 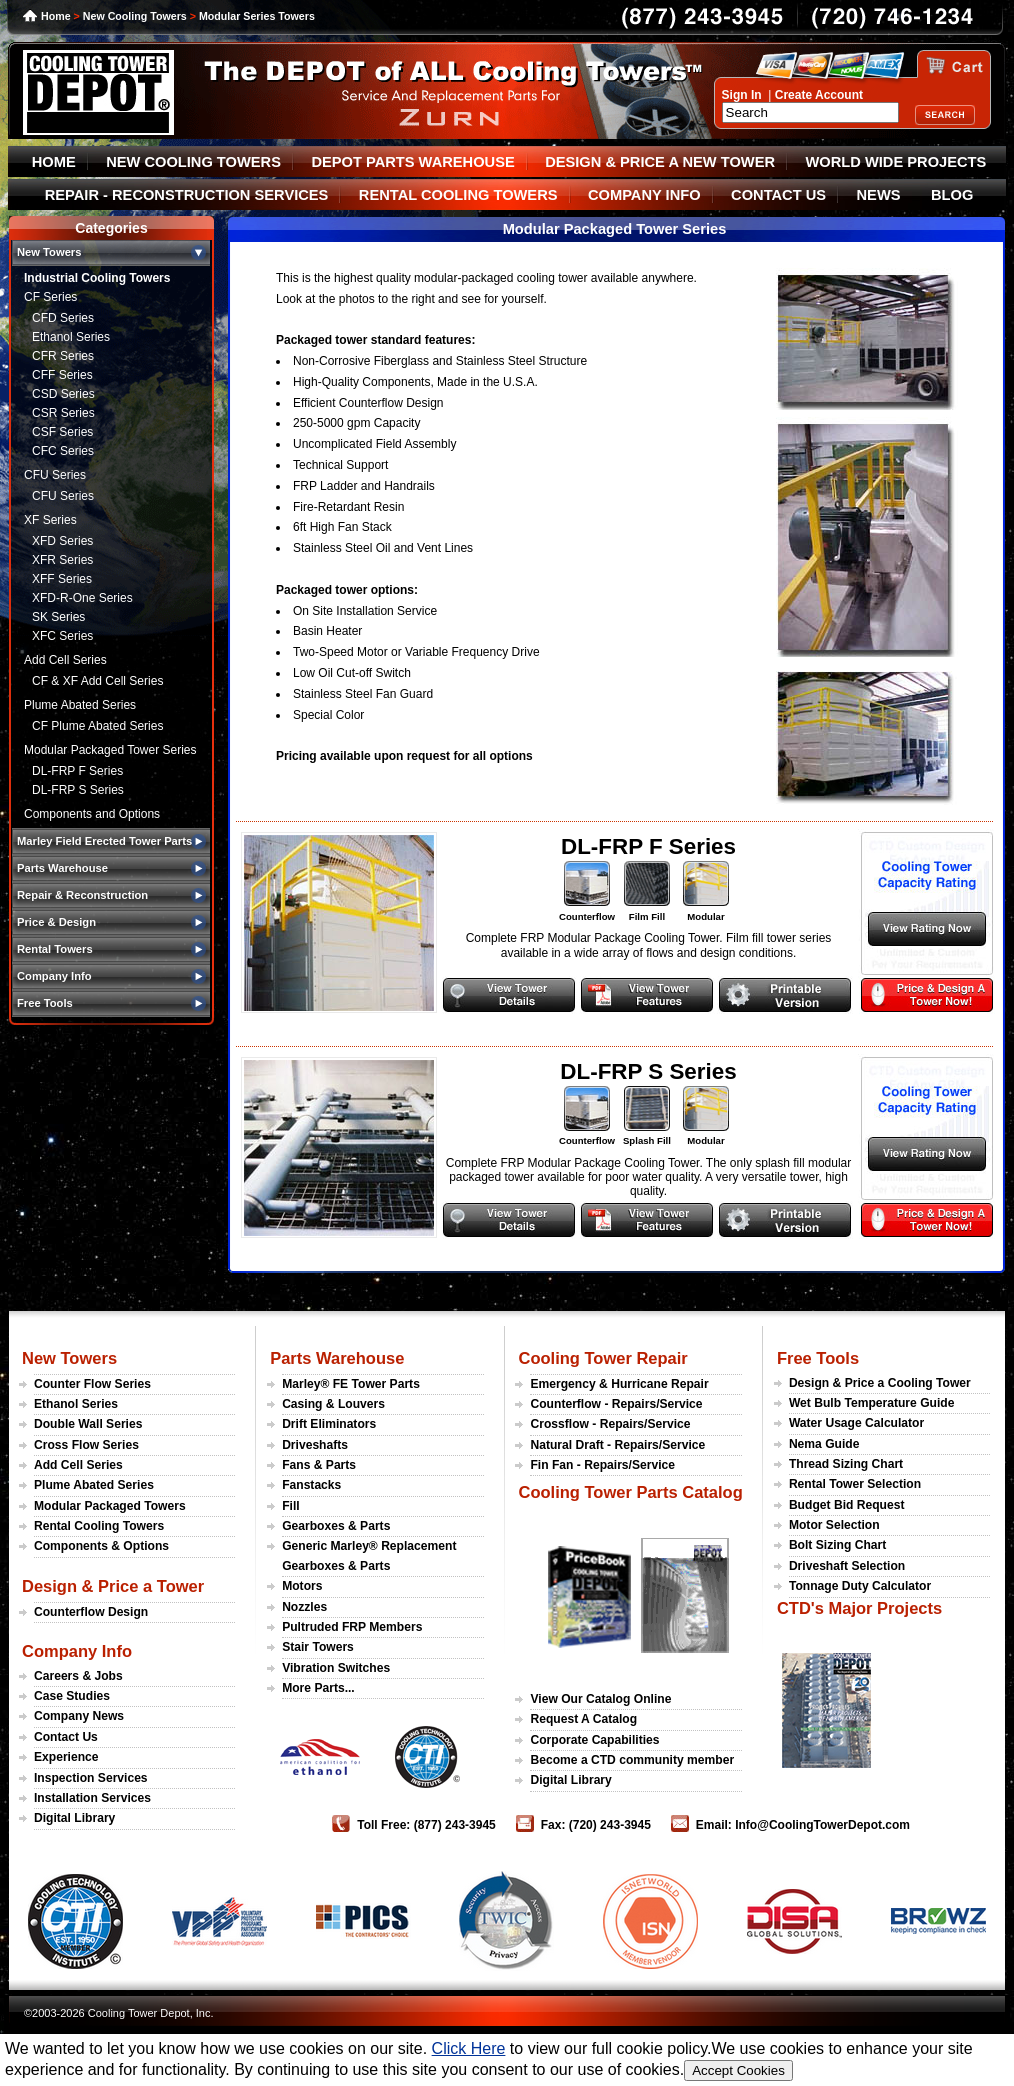 What do you see at coordinates (952, 195) in the screenshot?
I see `BLOG` at bounding box center [952, 195].